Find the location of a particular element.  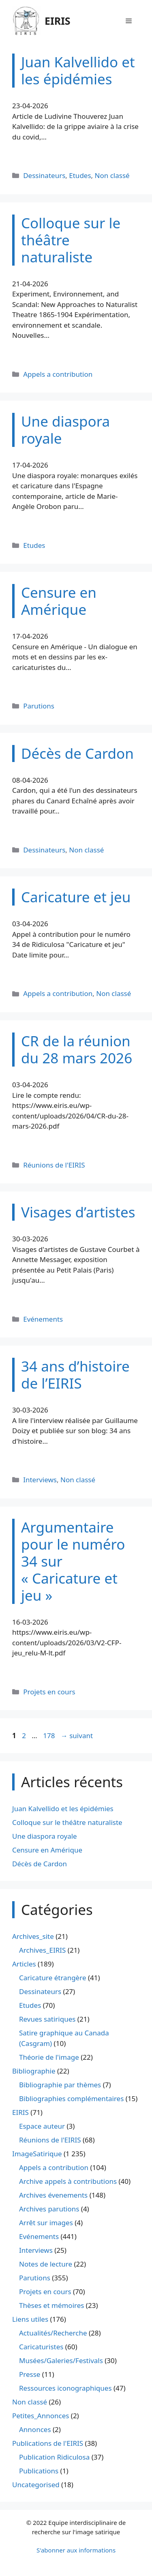

Interviews is located at coordinates (40, 1479).